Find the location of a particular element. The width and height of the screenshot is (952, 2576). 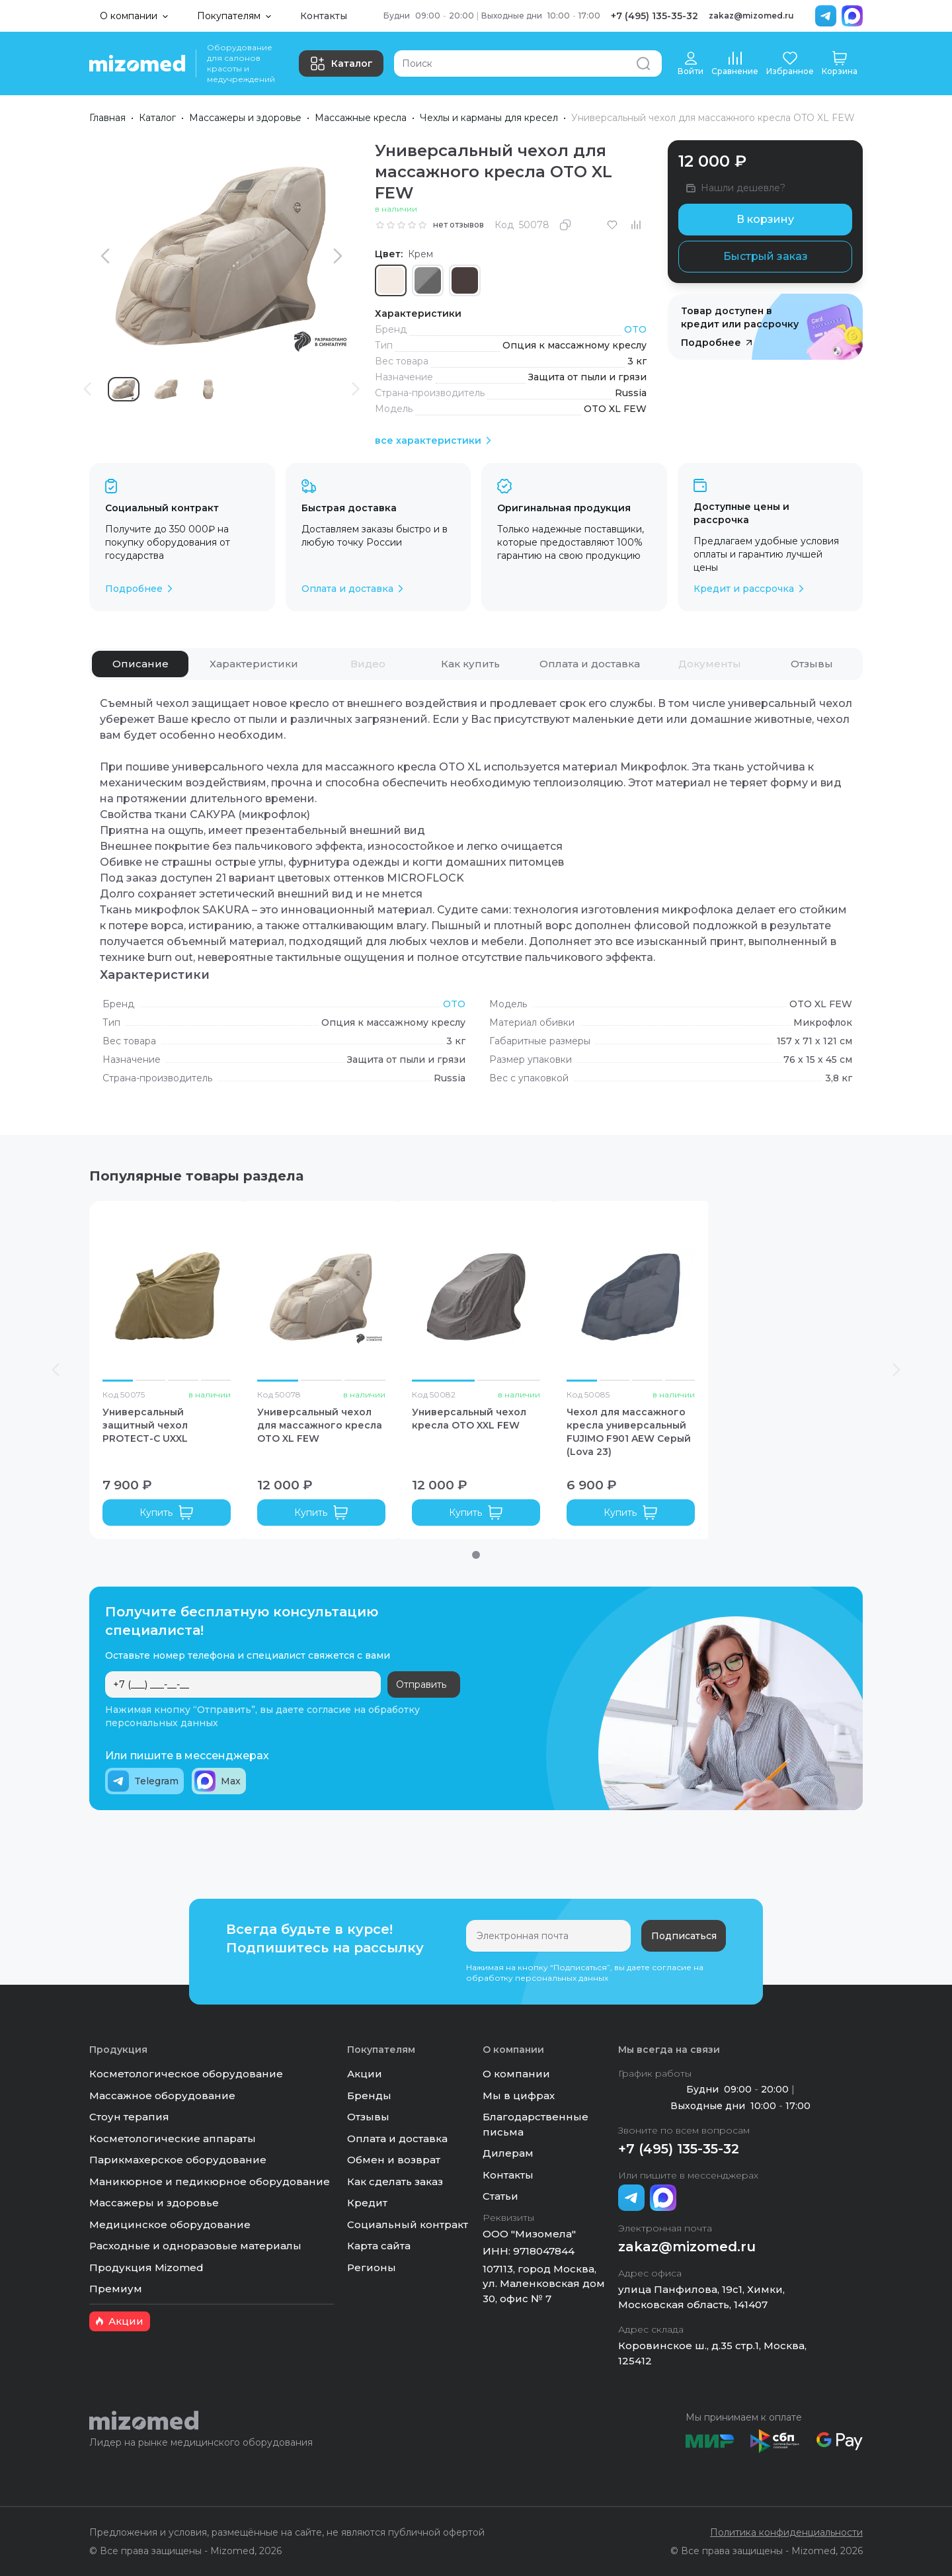

Мы в цифрах is located at coordinates (519, 2095).